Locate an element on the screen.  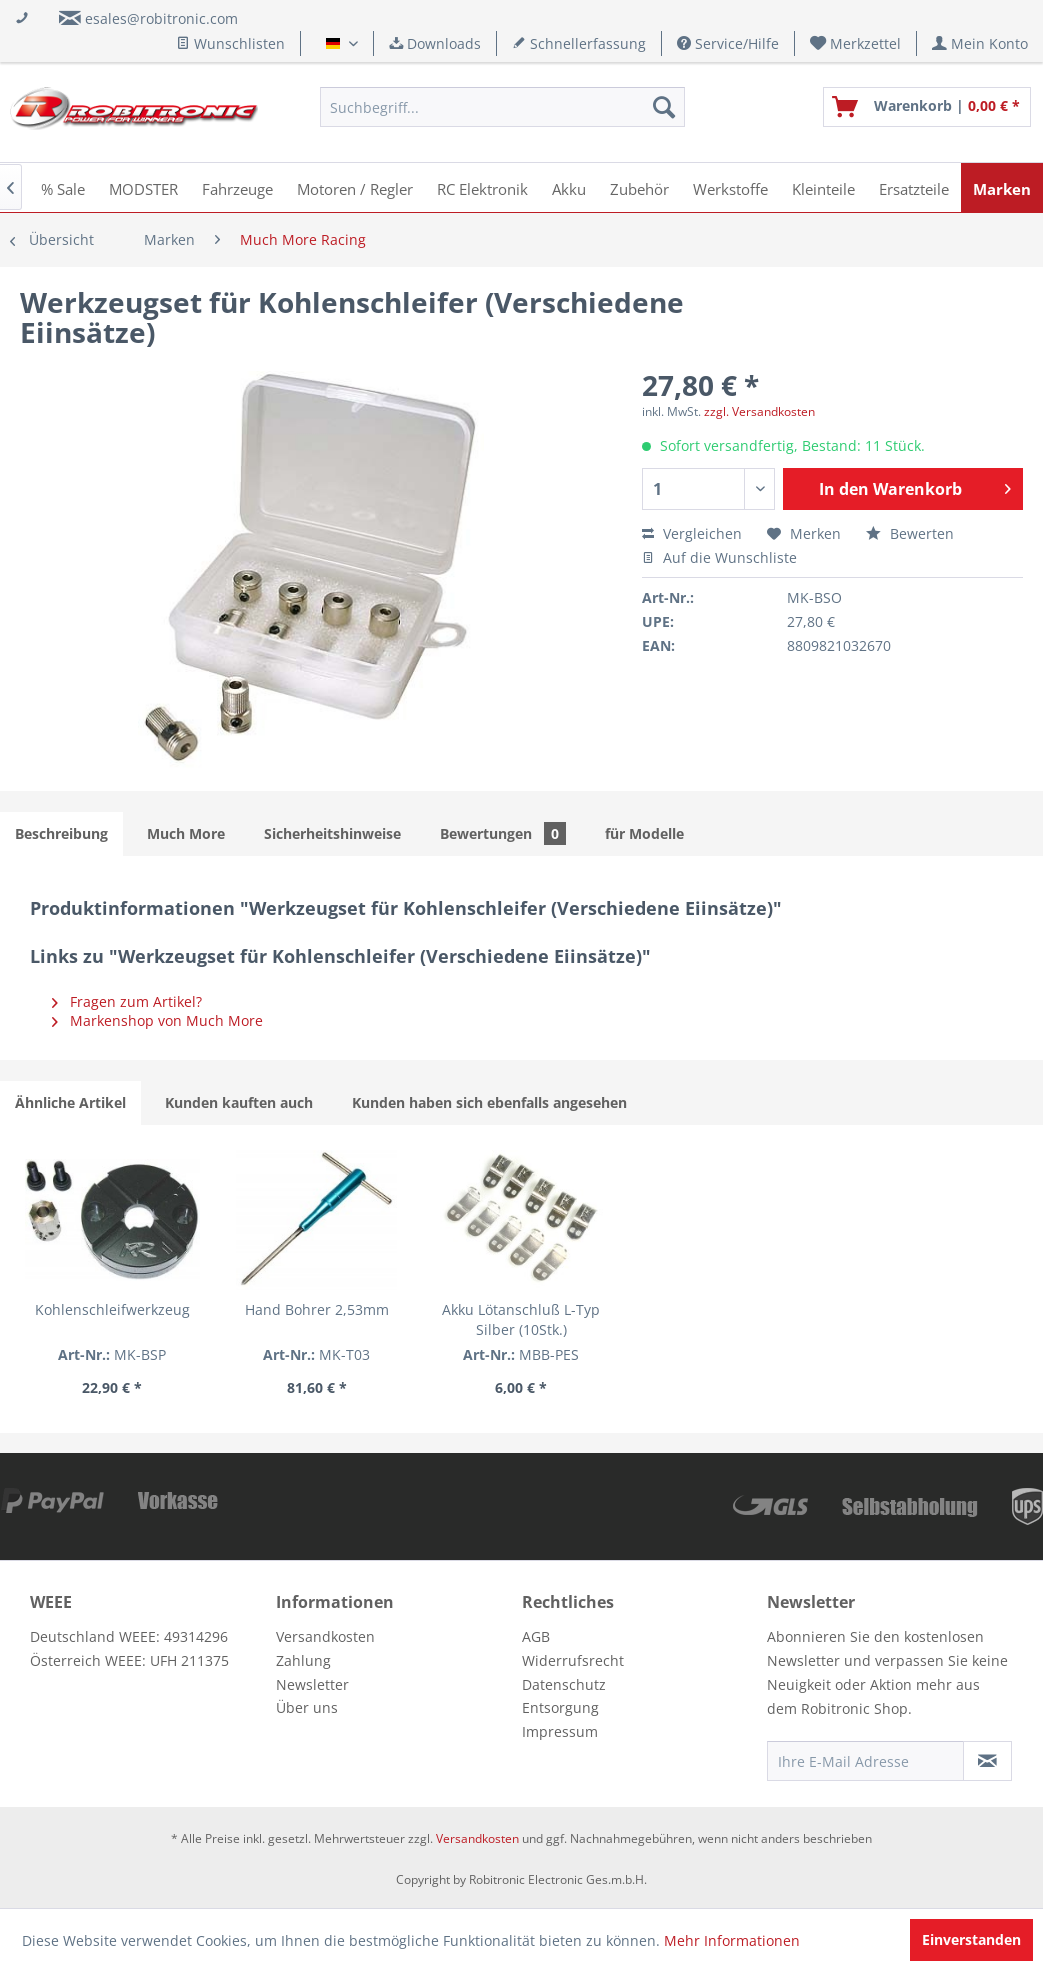
[Fahrzeuge] is located at coordinates (237, 187).